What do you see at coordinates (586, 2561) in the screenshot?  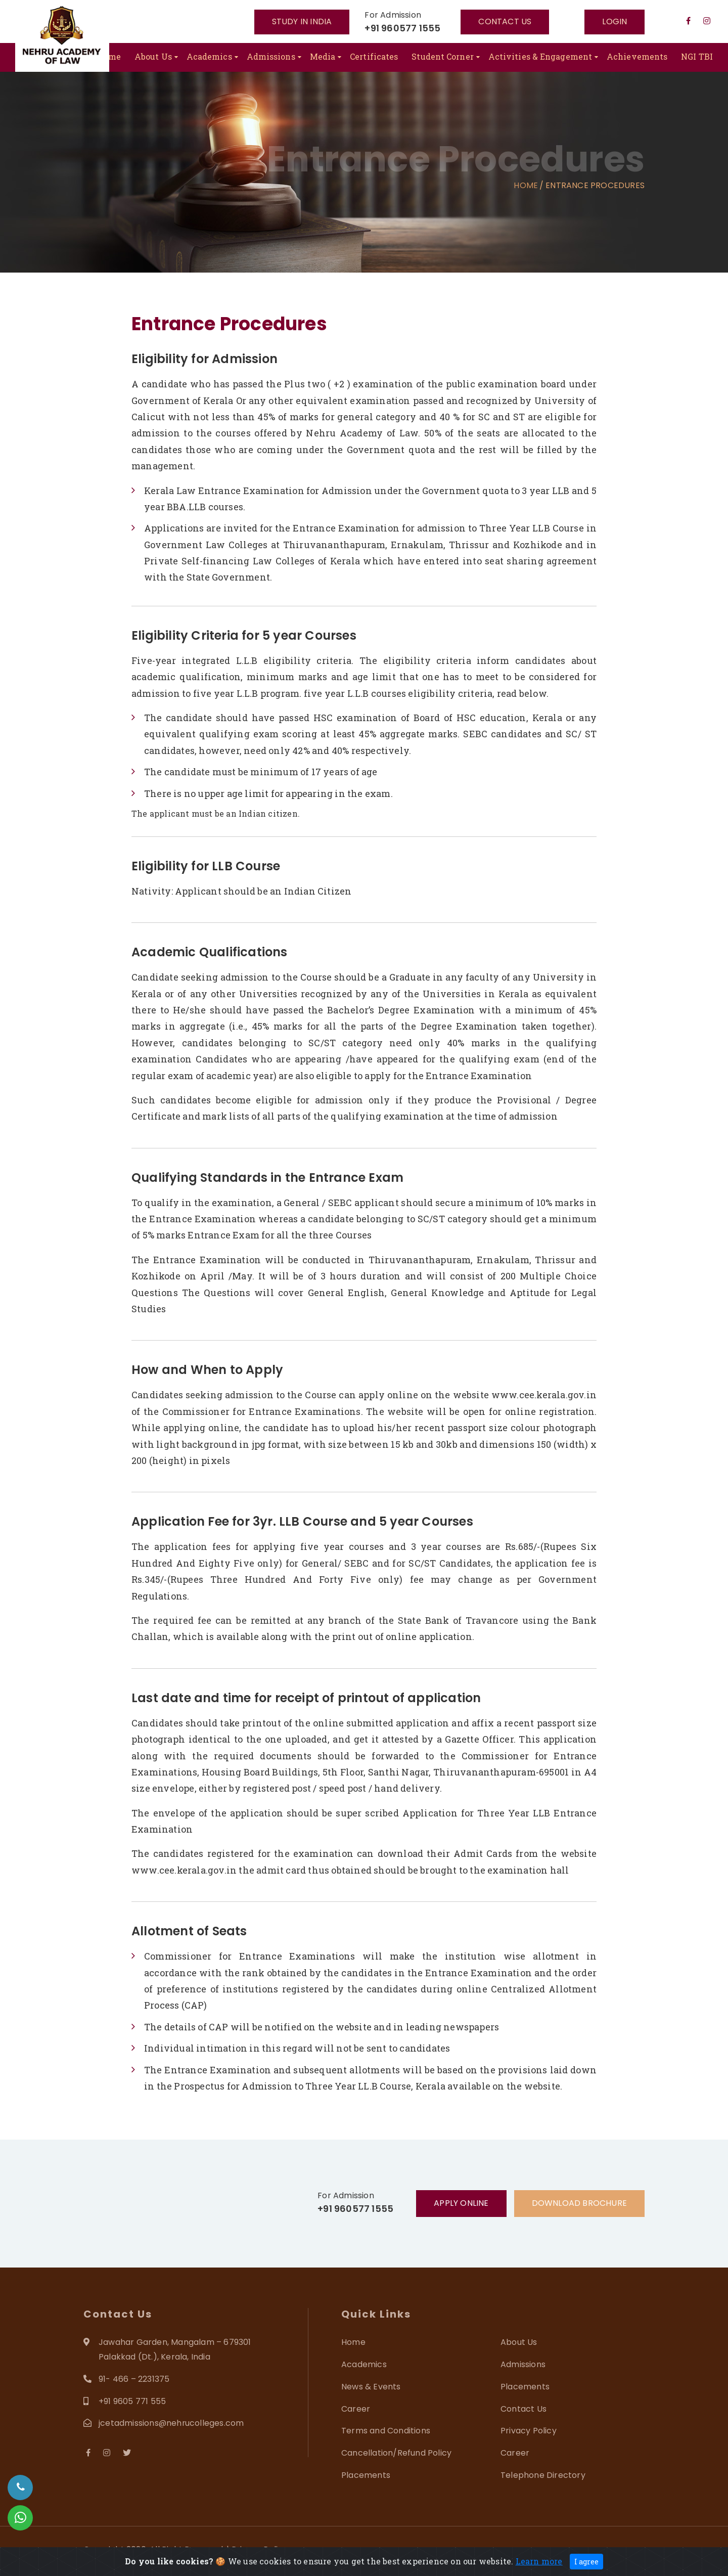 I see `I agree` at bounding box center [586, 2561].